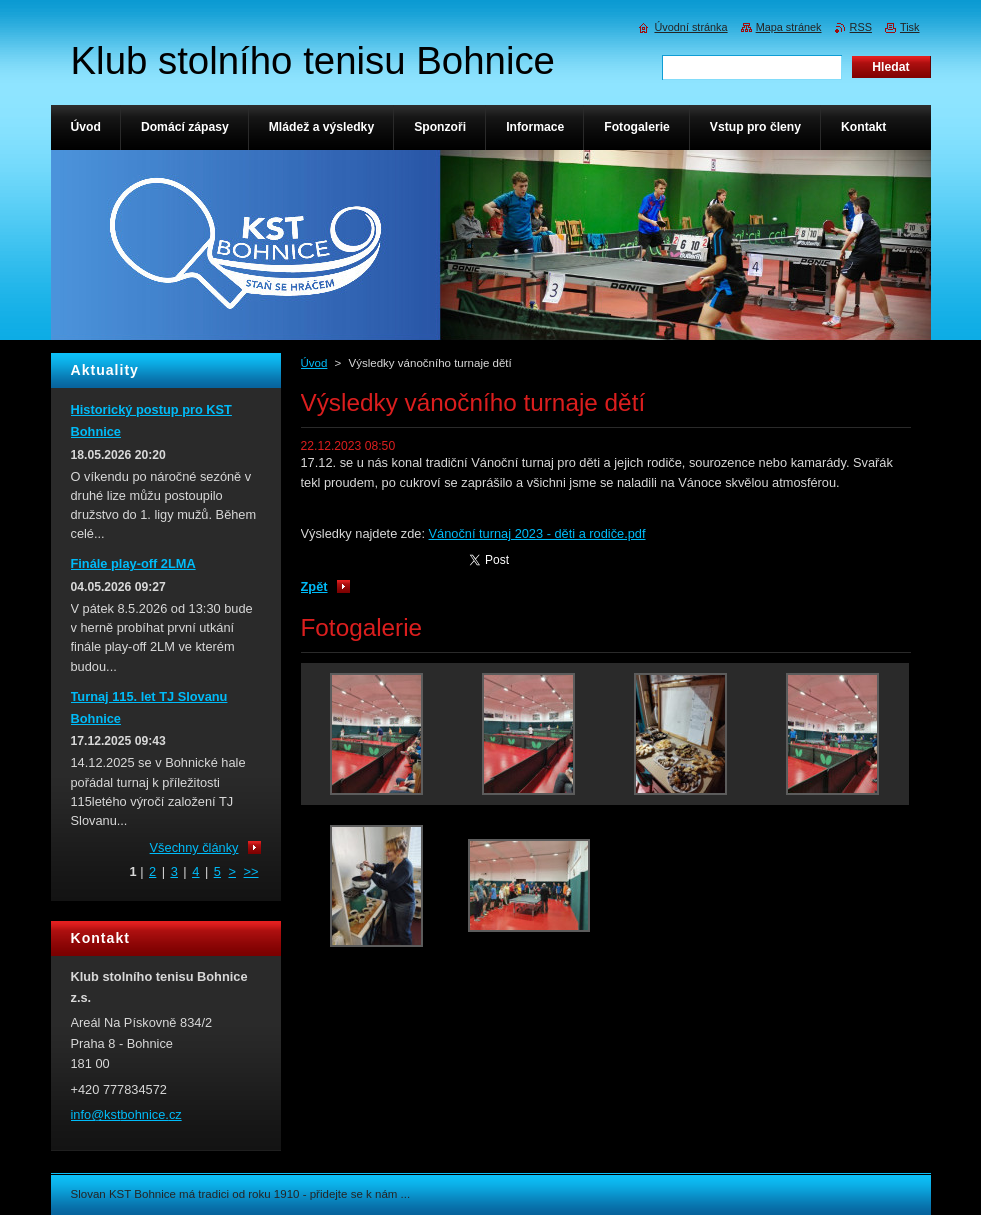  What do you see at coordinates (133, 563) in the screenshot?
I see `Finále play-off 2LMA` at bounding box center [133, 563].